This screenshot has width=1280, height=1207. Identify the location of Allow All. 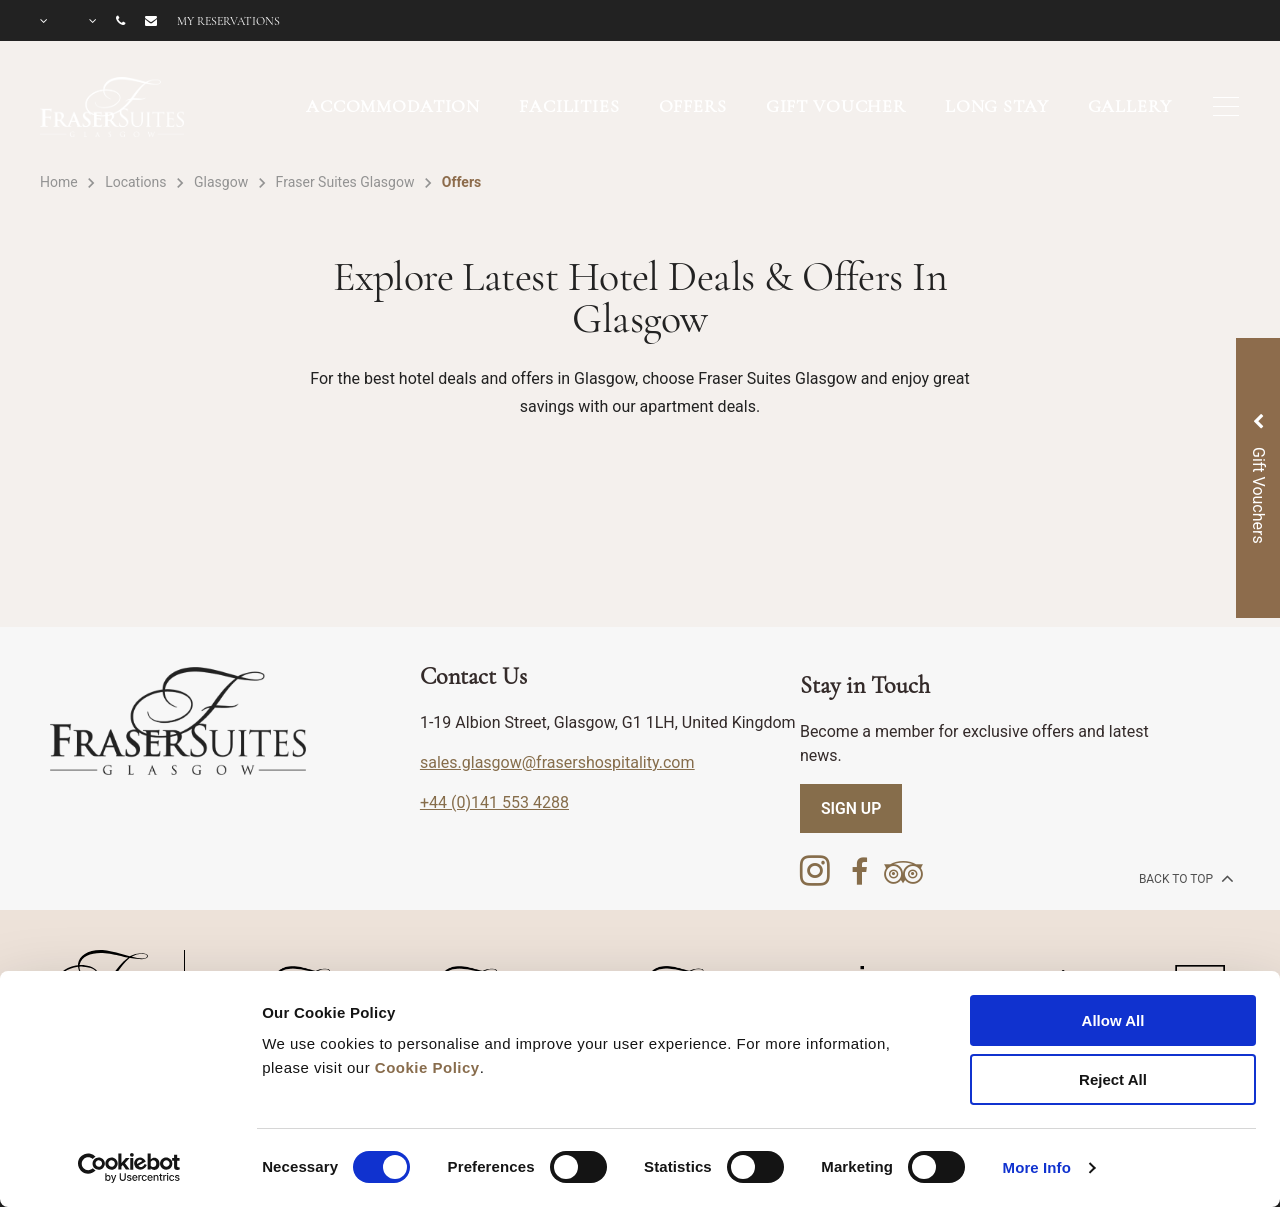
(1113, 1020).